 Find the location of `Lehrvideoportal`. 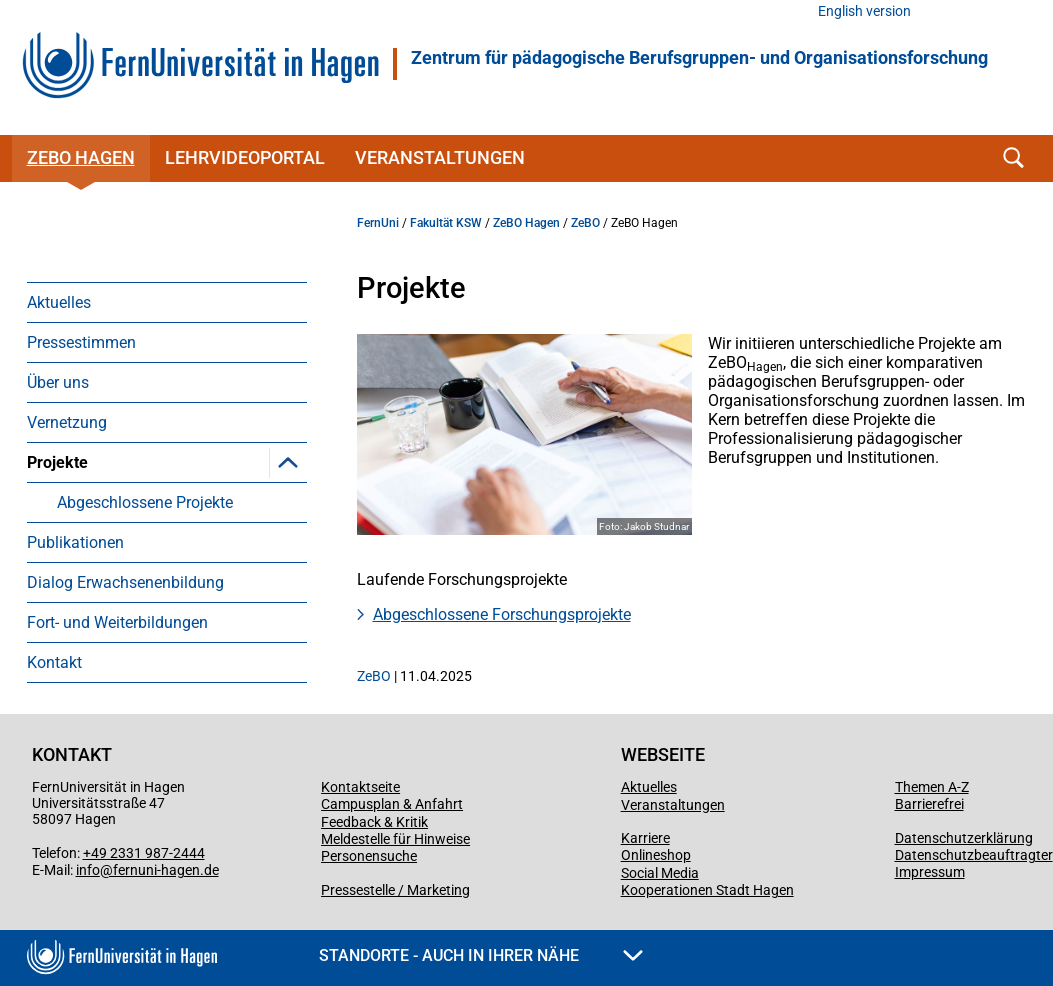

Lehrvideoportal is located at coordinates (245, 157).